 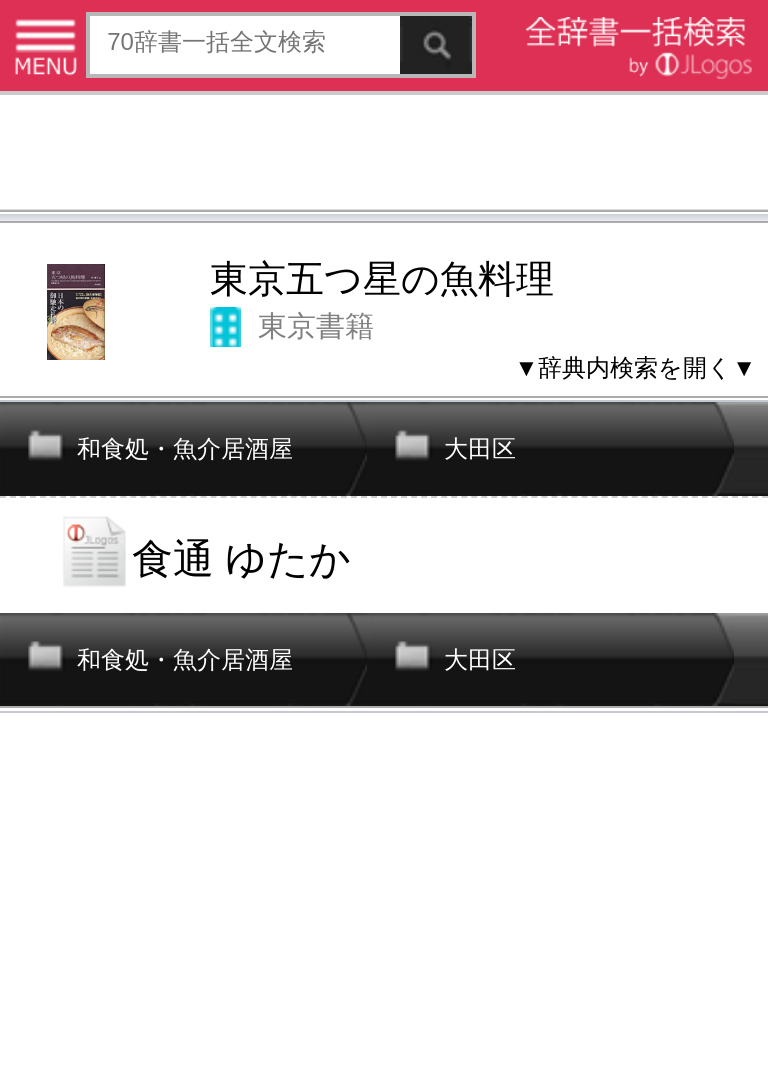 What do you see at coordinates (384, 155) in the screenshot?
I see `[Advertisement]` at bounding box center [384, 155].